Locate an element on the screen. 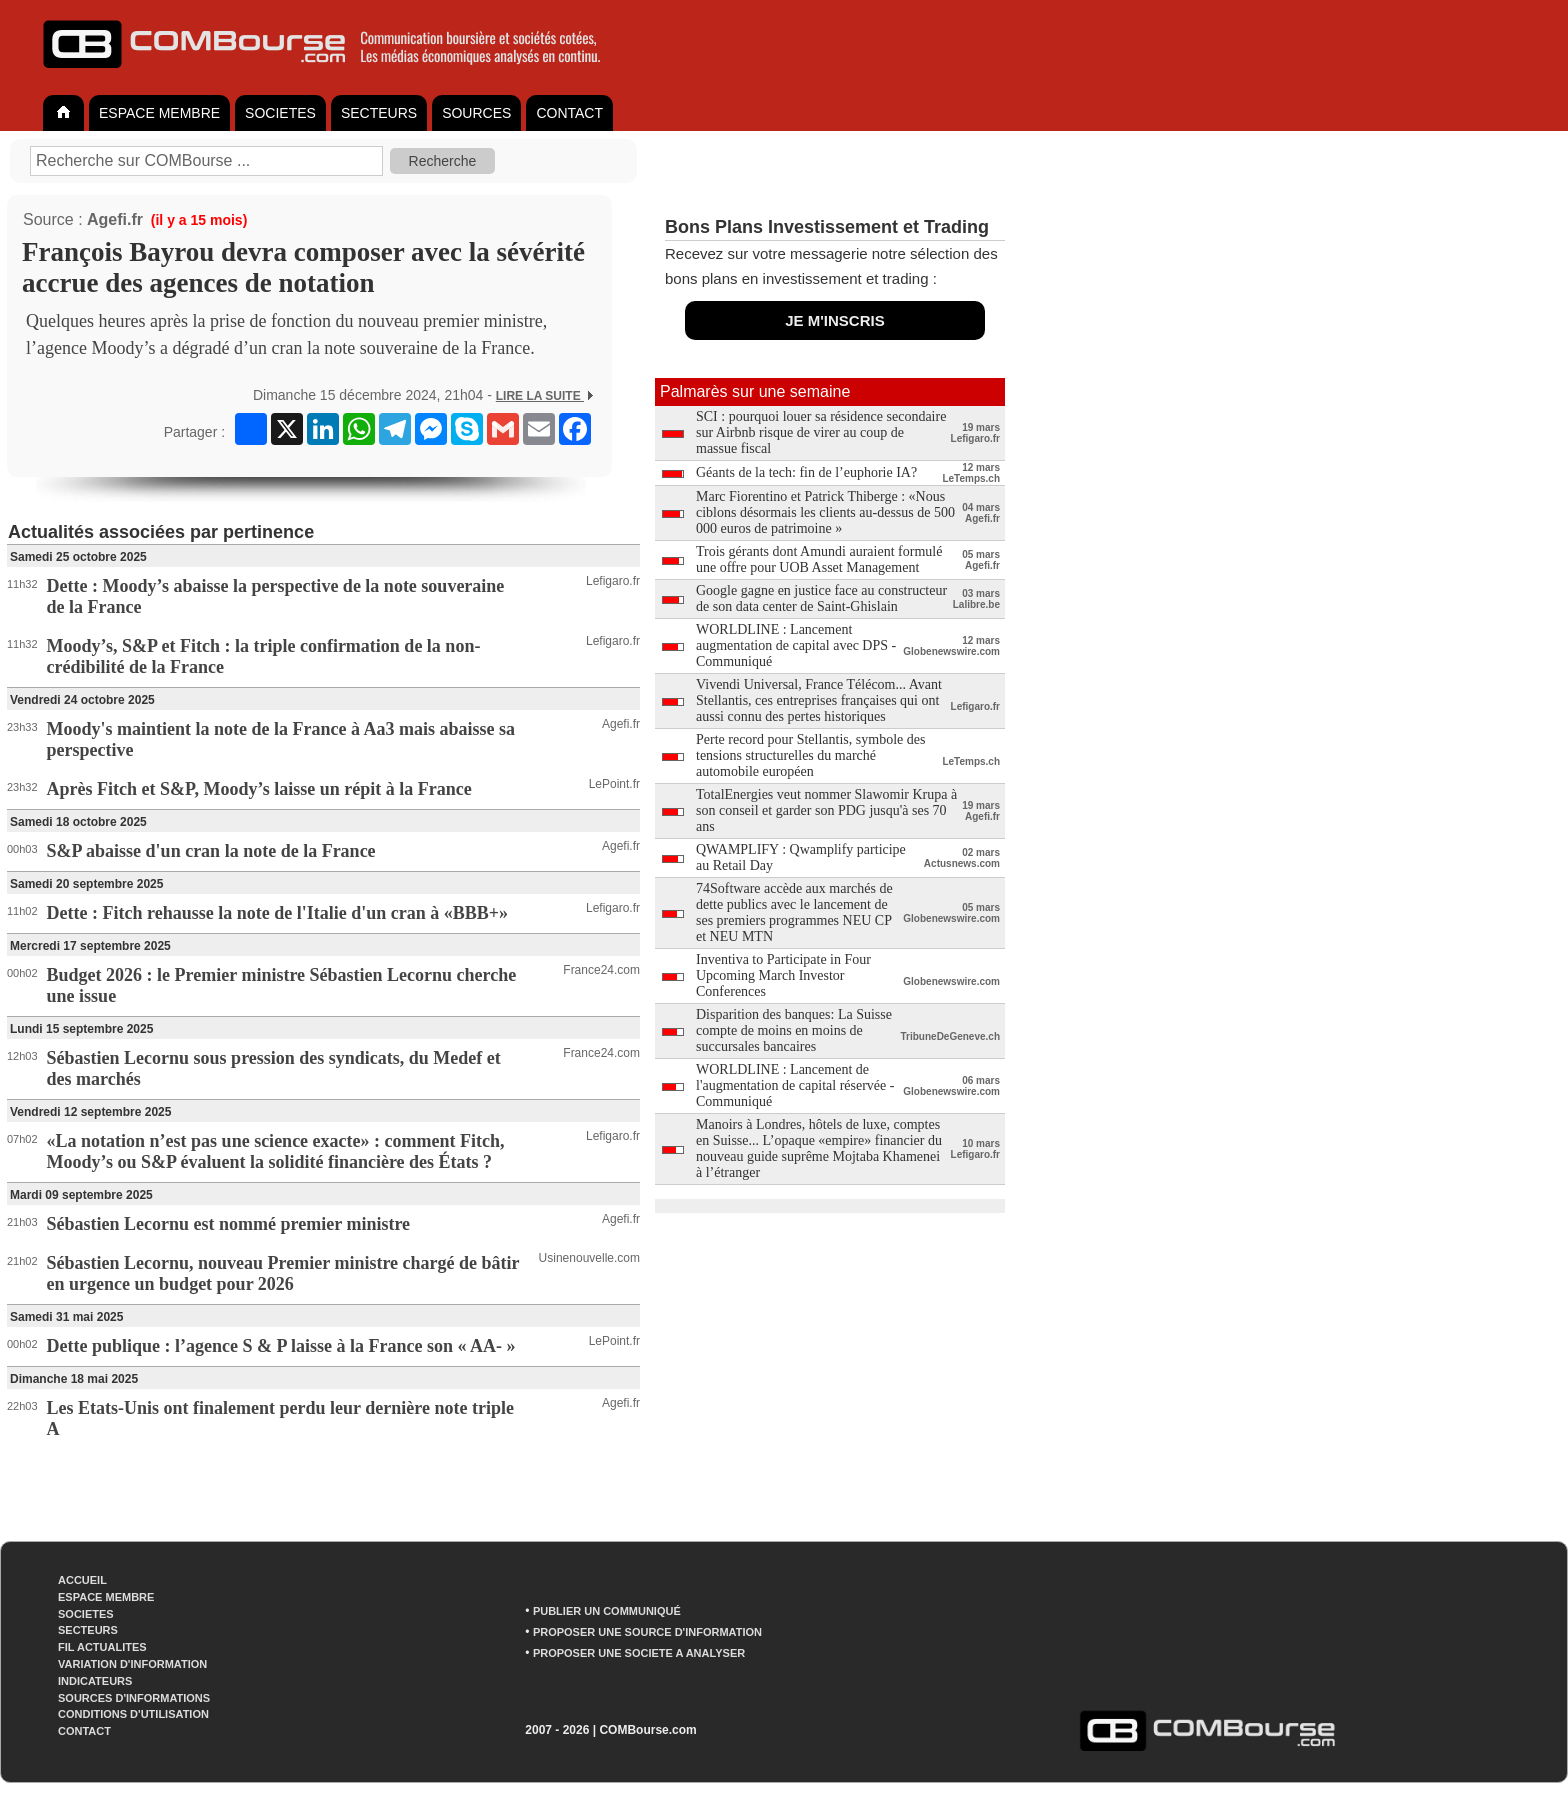  LePoint.fr is located at coordinates (614, 784).